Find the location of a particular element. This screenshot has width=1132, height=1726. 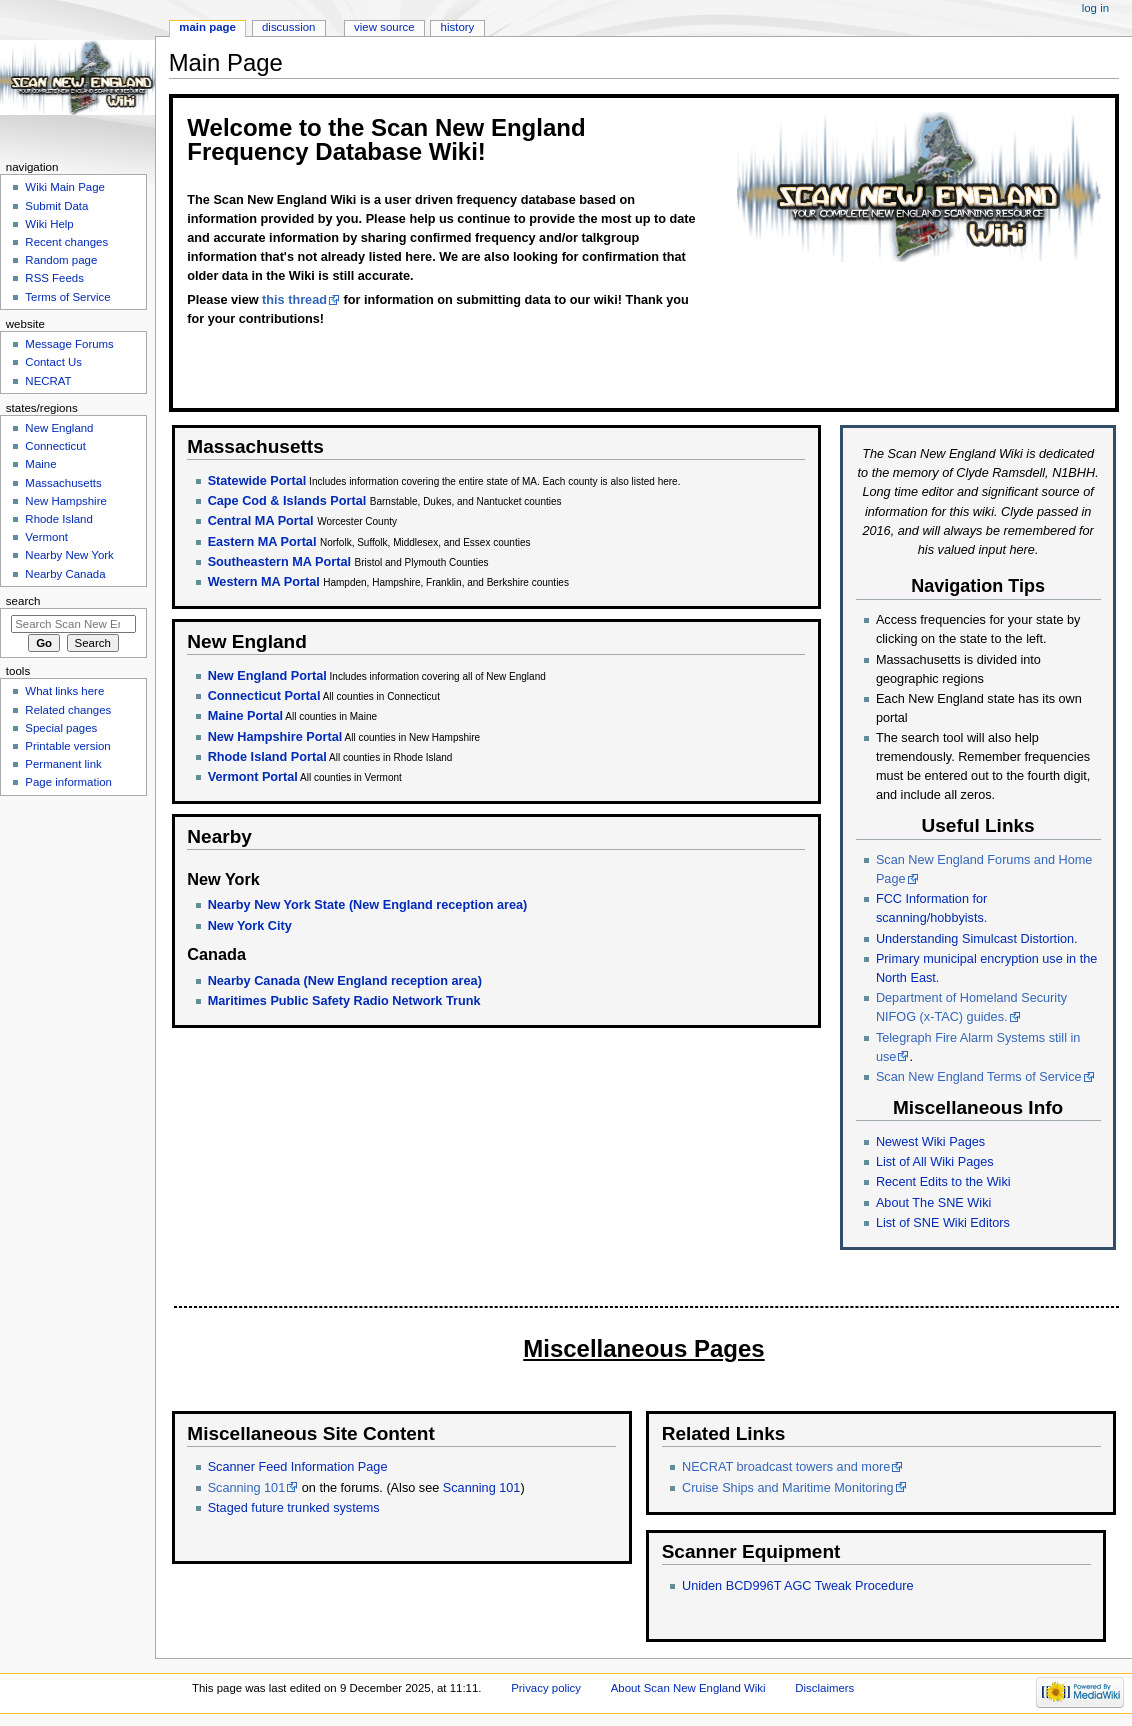

Maritimes Public Safety Radio Network Trunk is located at coordinates (344, 1001).